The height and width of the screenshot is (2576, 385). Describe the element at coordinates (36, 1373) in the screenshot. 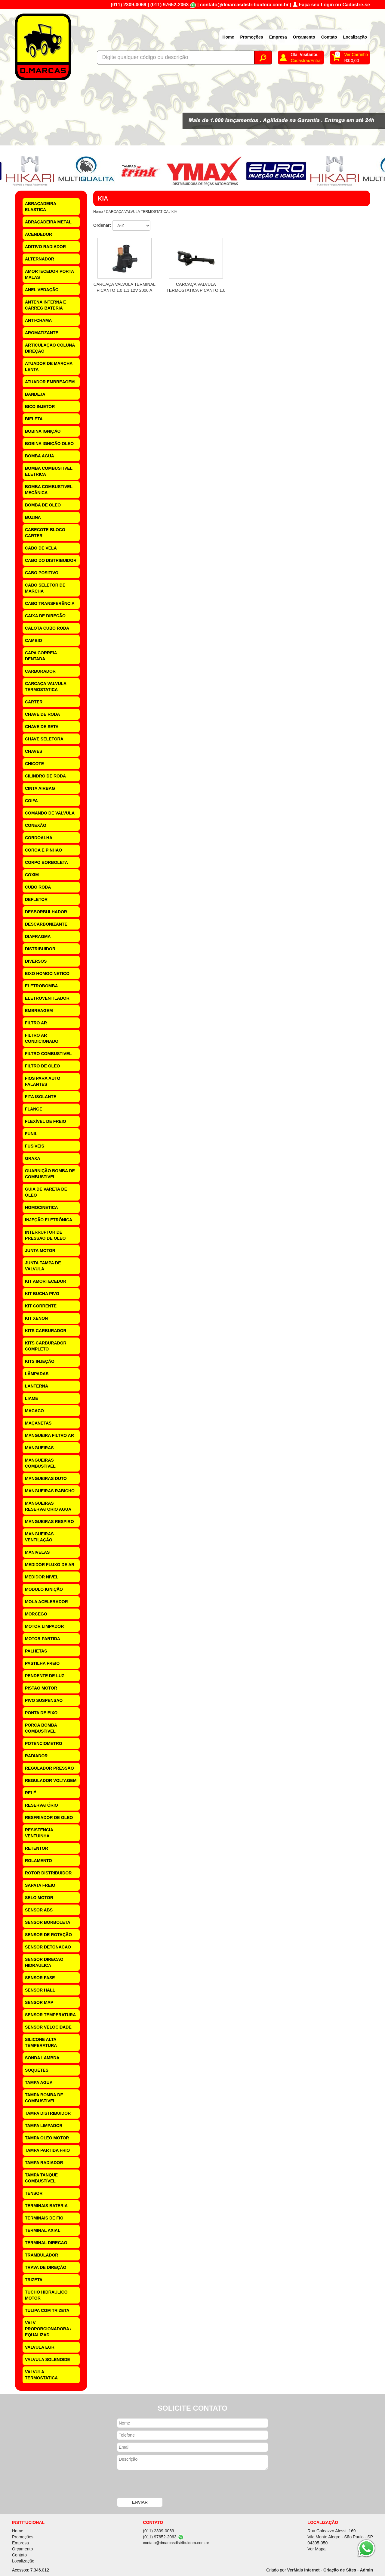

I see `LÂMPADAS` at that location.